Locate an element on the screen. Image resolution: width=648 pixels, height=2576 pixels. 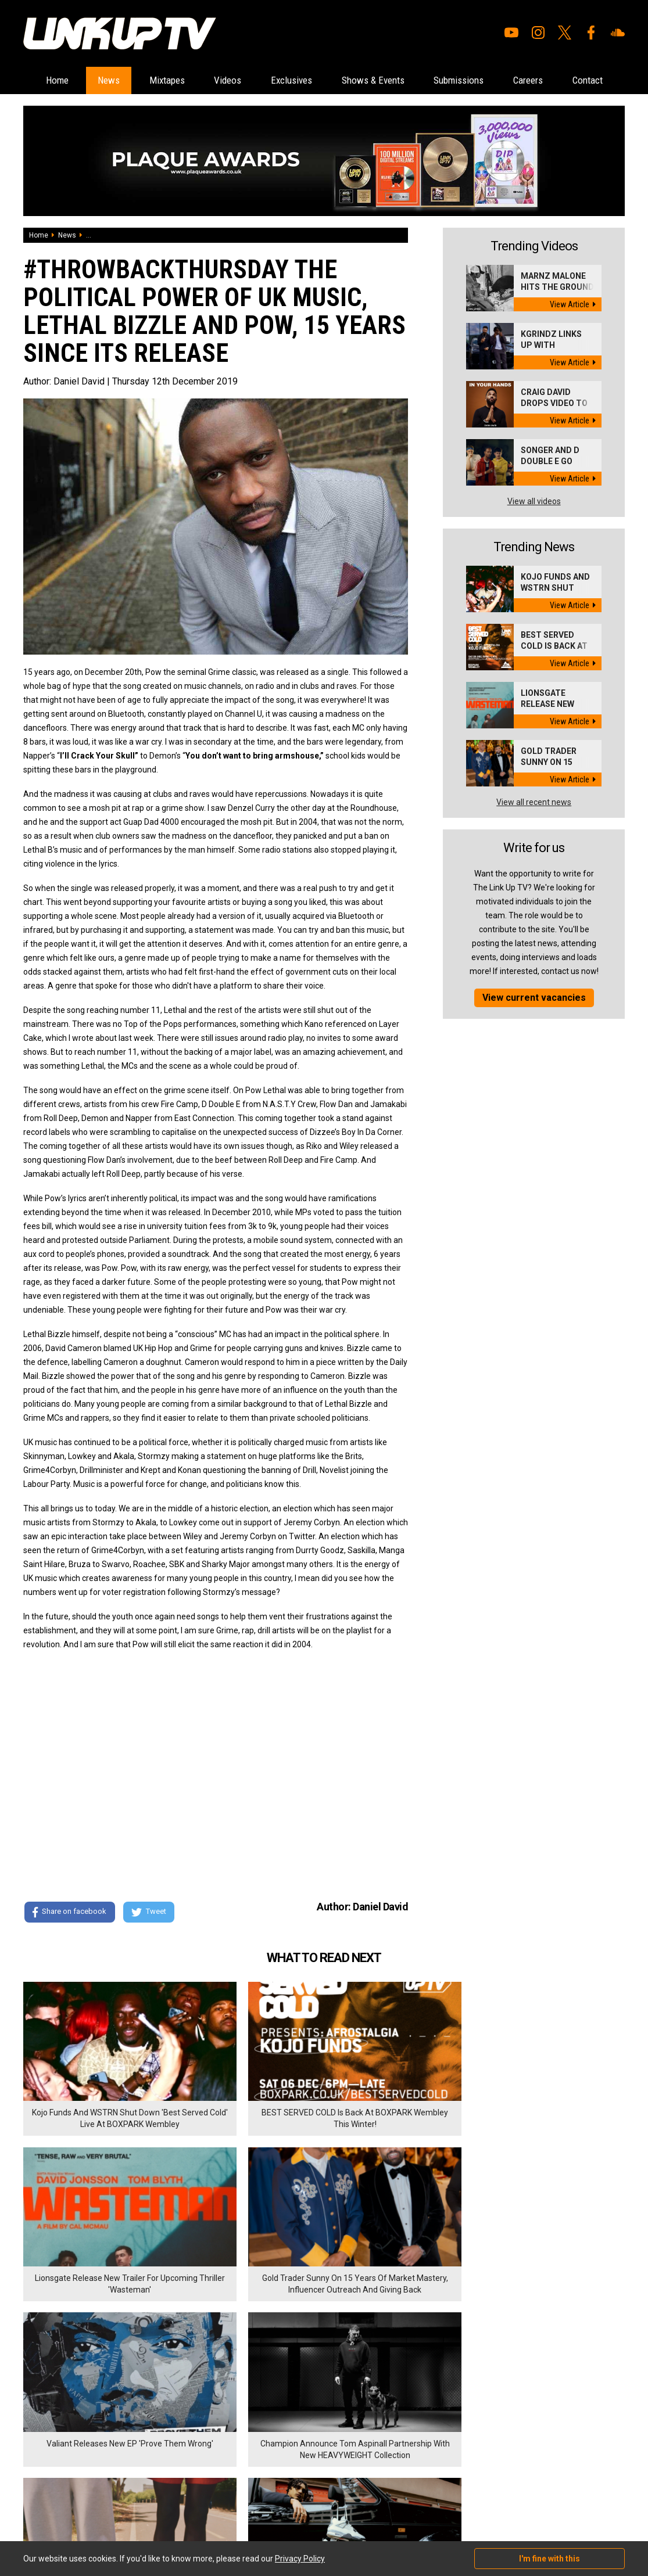
Contact is located at coordinates (324, 108).